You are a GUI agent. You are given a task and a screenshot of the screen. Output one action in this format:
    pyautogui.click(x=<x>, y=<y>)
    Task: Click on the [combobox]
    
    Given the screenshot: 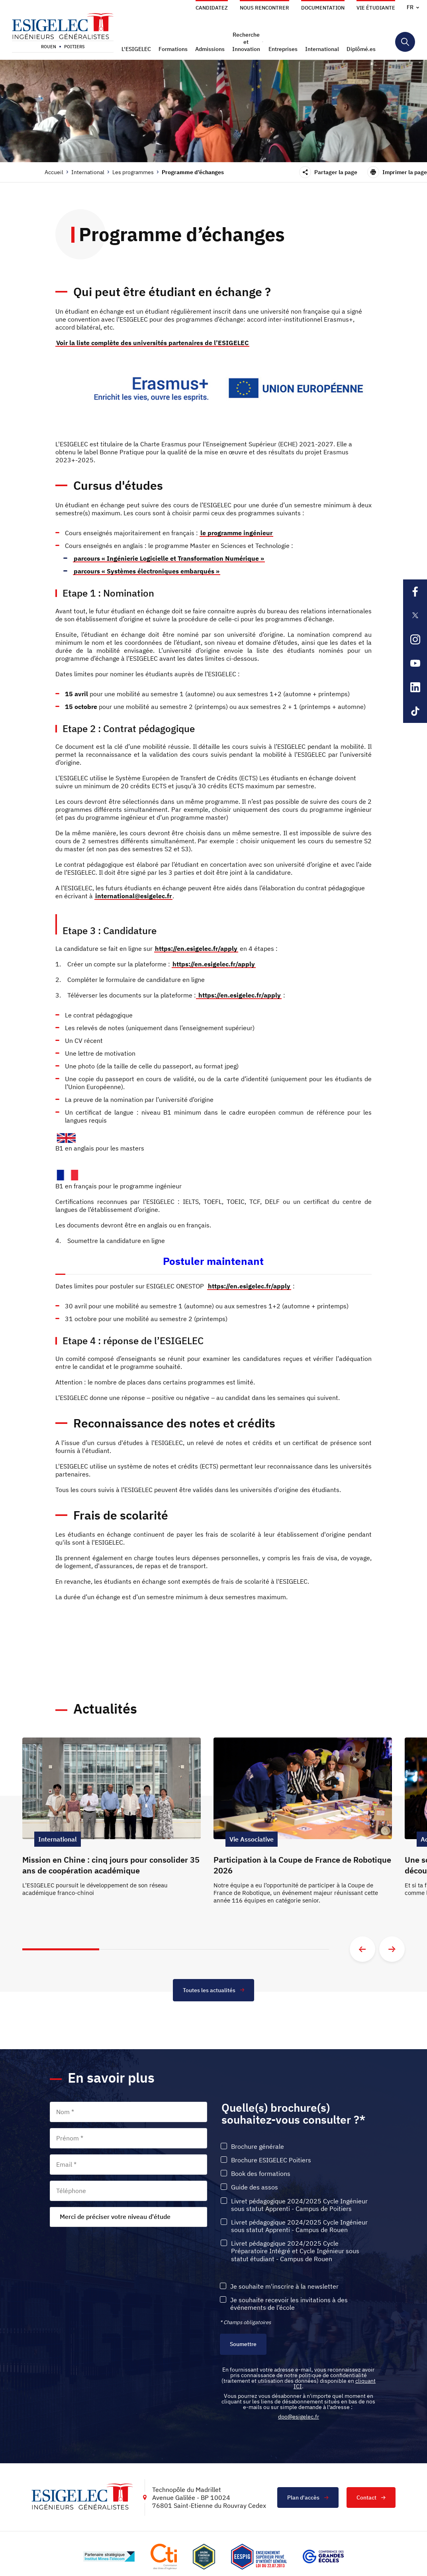 What is the action you would take?
    pyautogui.click(x=128, y=2217)
    